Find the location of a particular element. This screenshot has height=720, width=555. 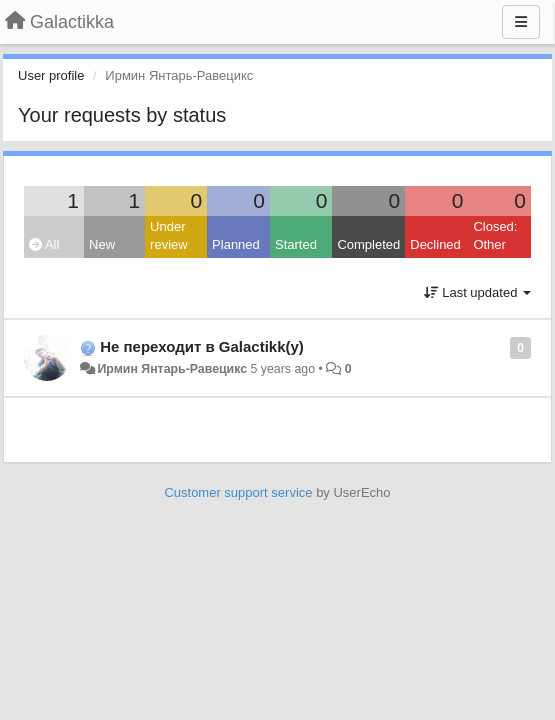

All is located at coordinates (44, 244).